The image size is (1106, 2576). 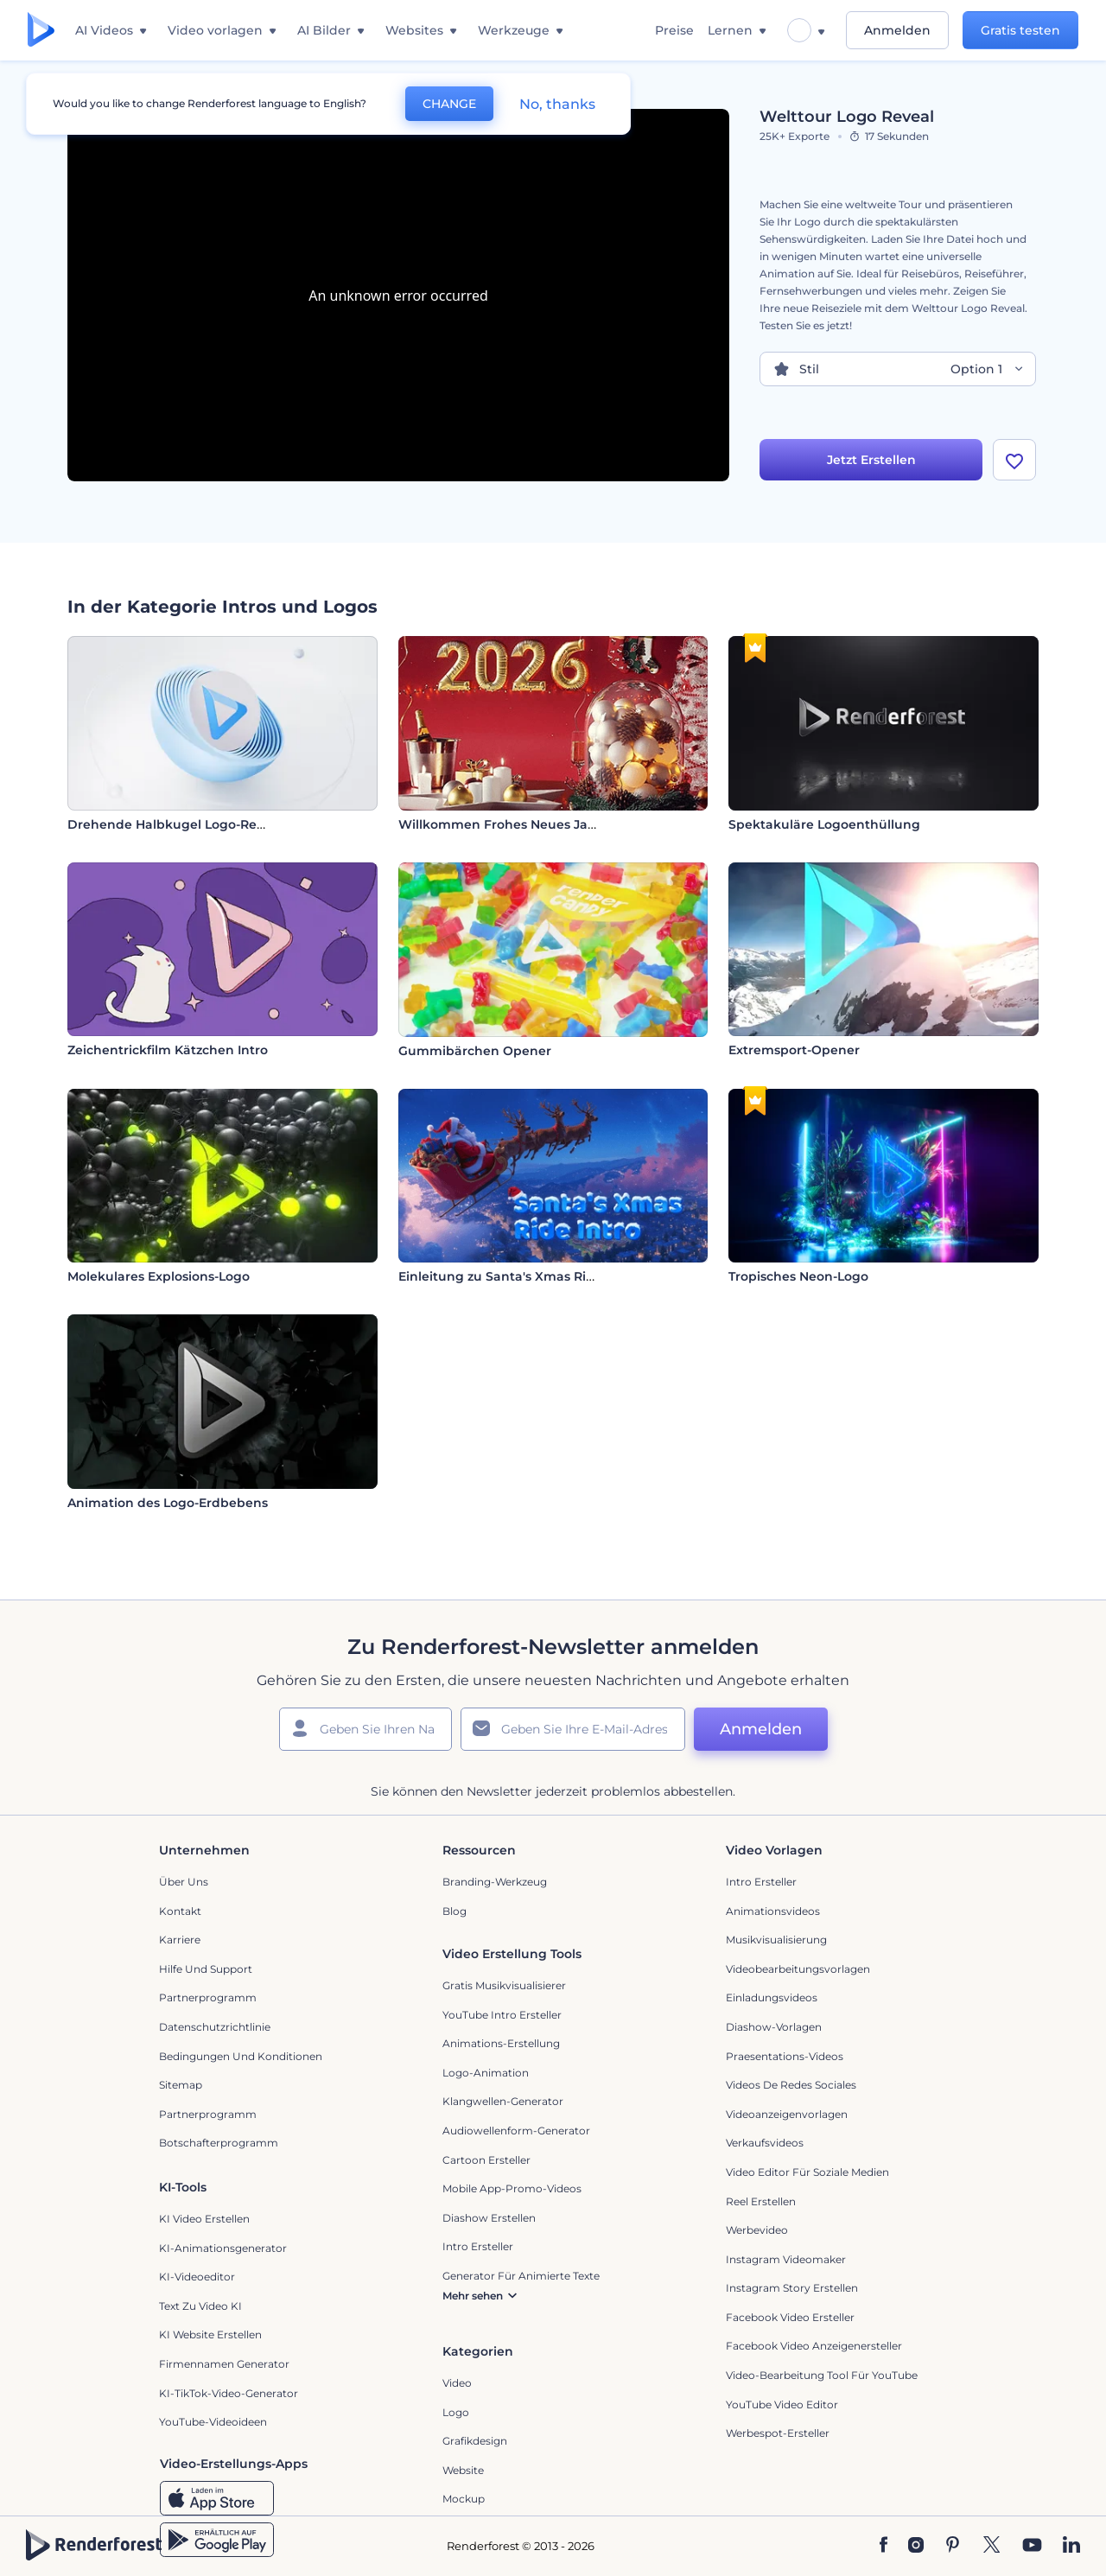 I want to click on KI-Animationsgenerator, so click(x=223, y=2248).